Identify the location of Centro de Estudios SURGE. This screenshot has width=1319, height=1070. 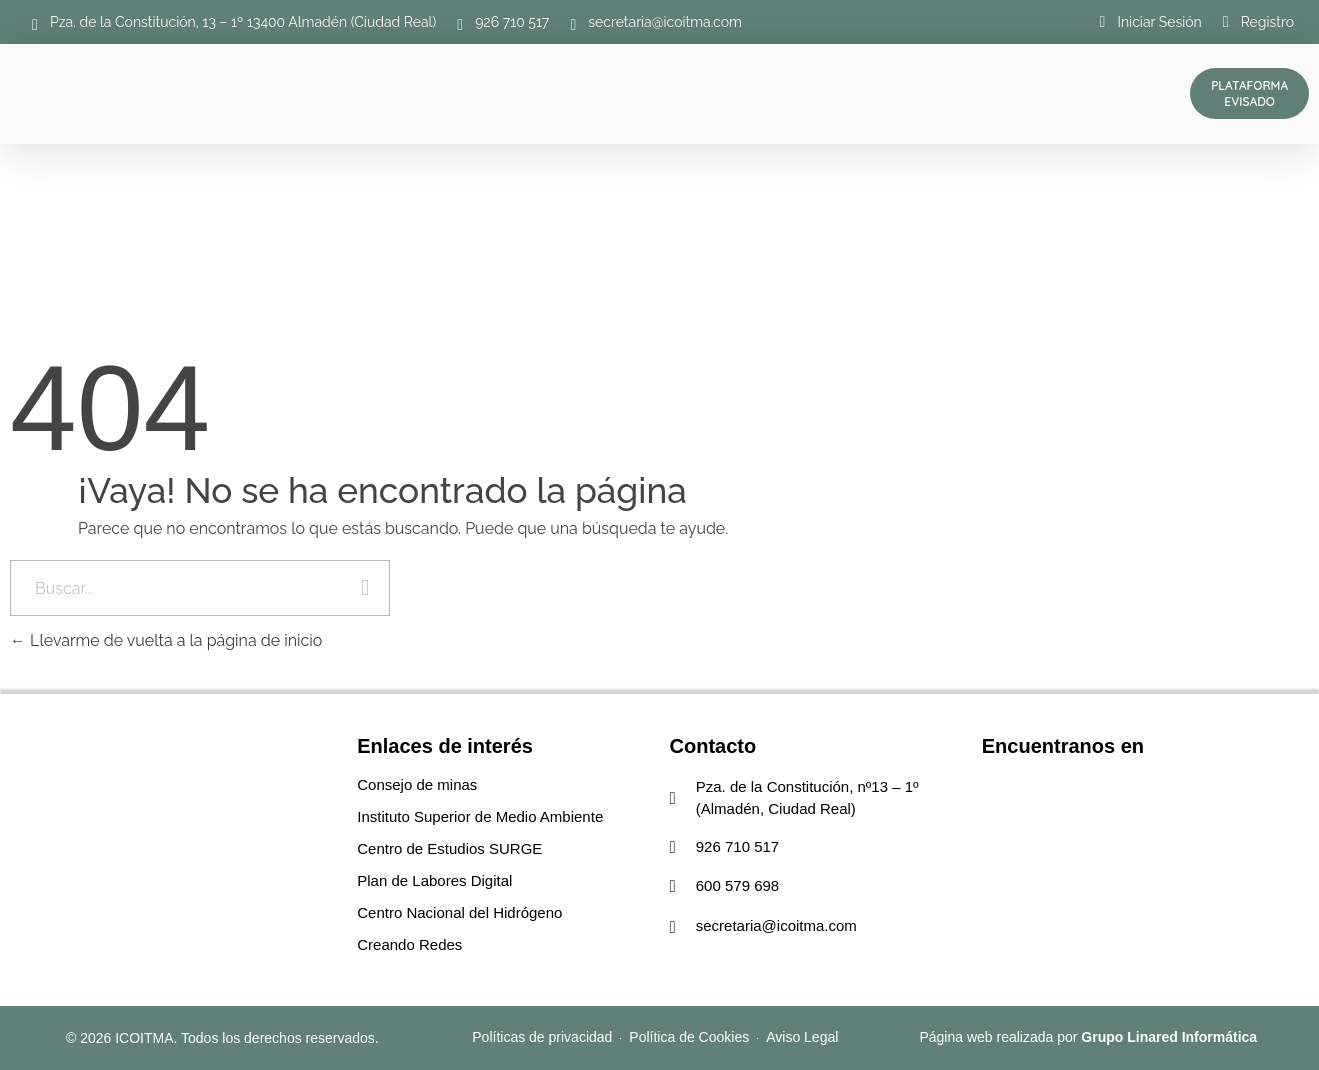
(449, 848).